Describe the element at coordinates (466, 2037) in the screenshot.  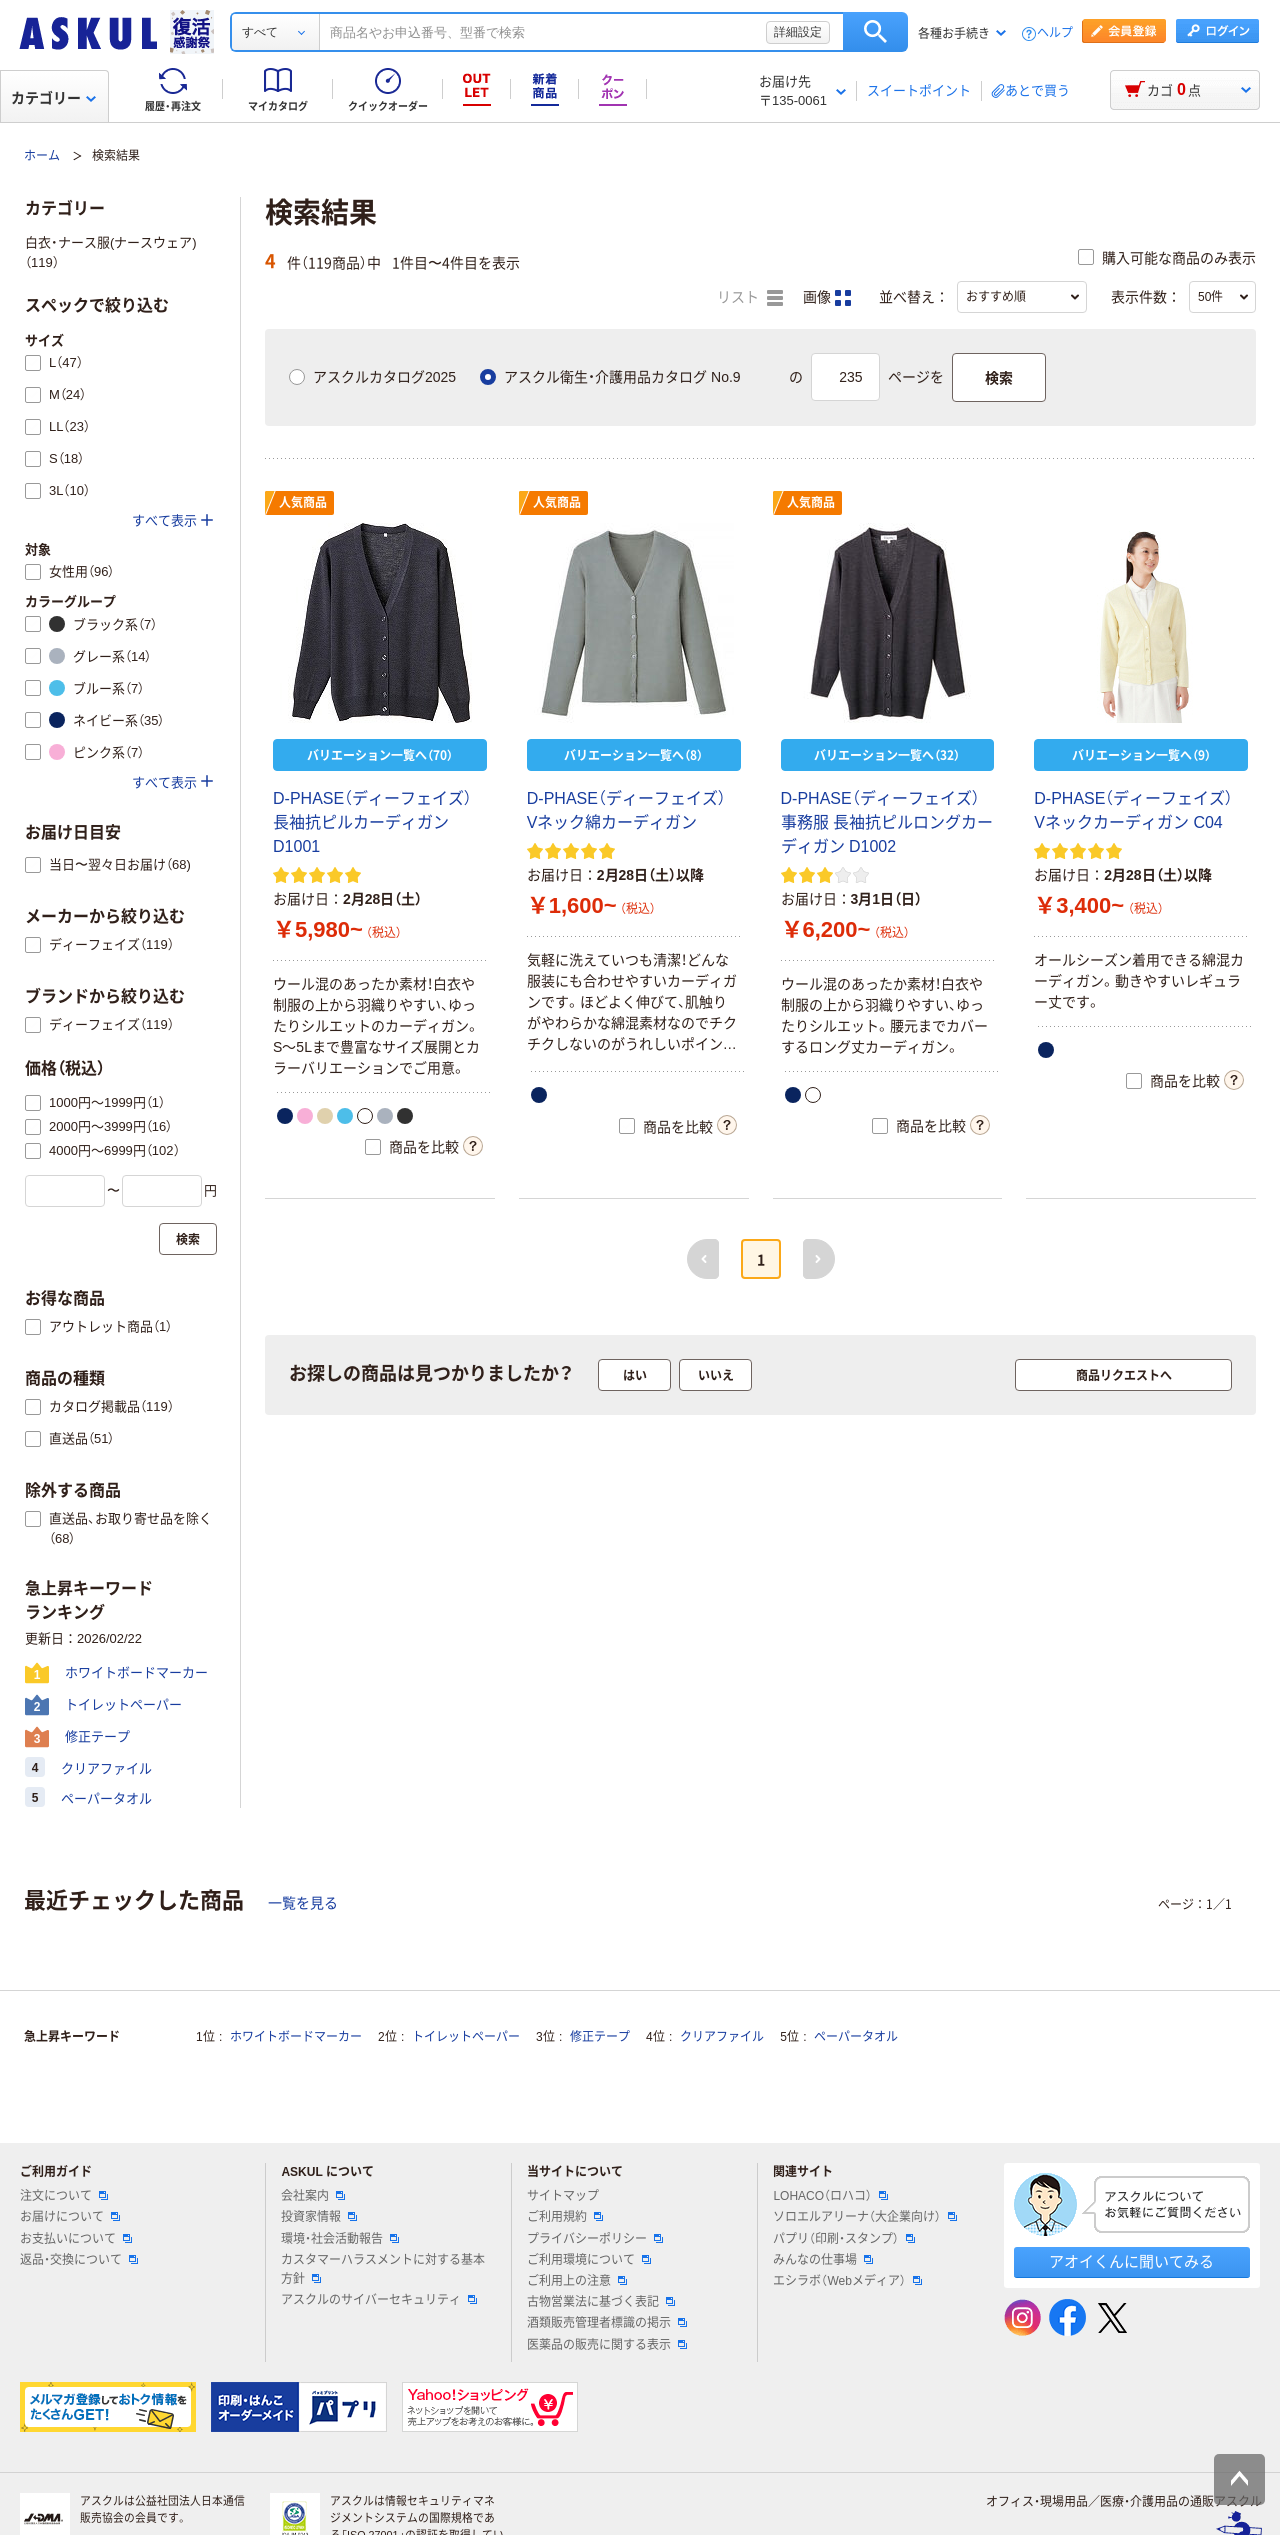
I see `トイレットペーパー` at that location.